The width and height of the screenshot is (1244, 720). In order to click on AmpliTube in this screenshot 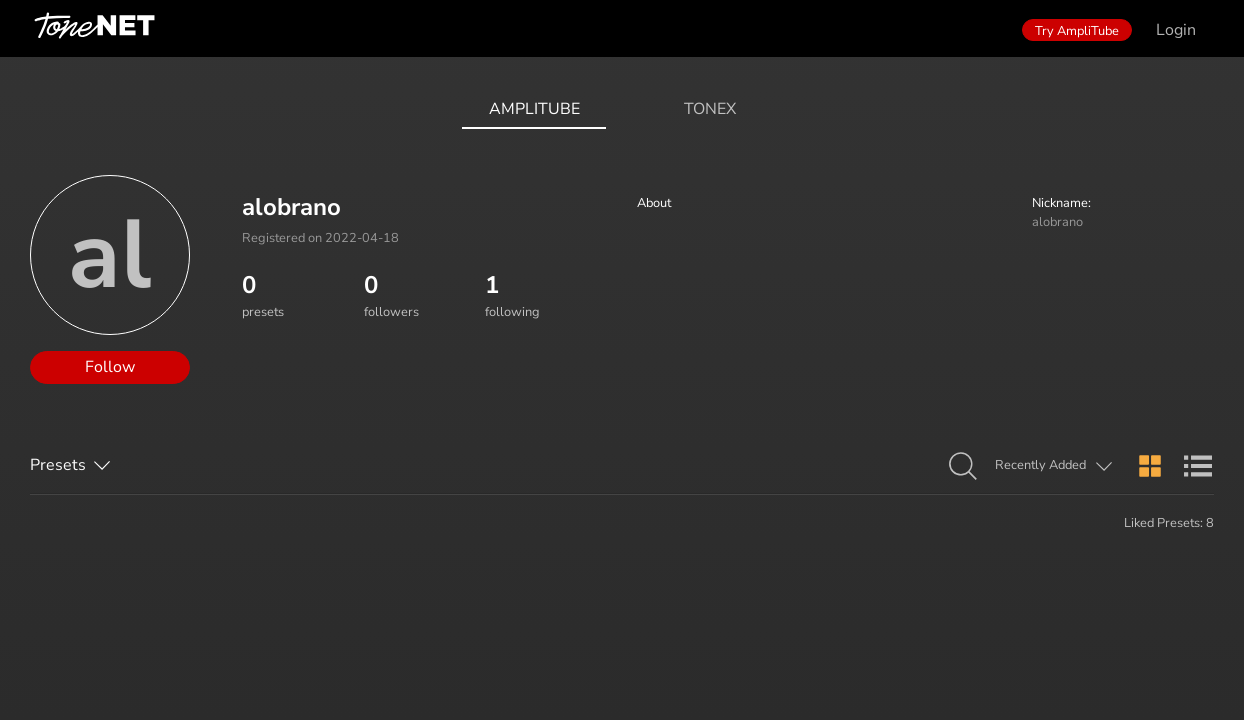, I will do `click(534, 109)`.